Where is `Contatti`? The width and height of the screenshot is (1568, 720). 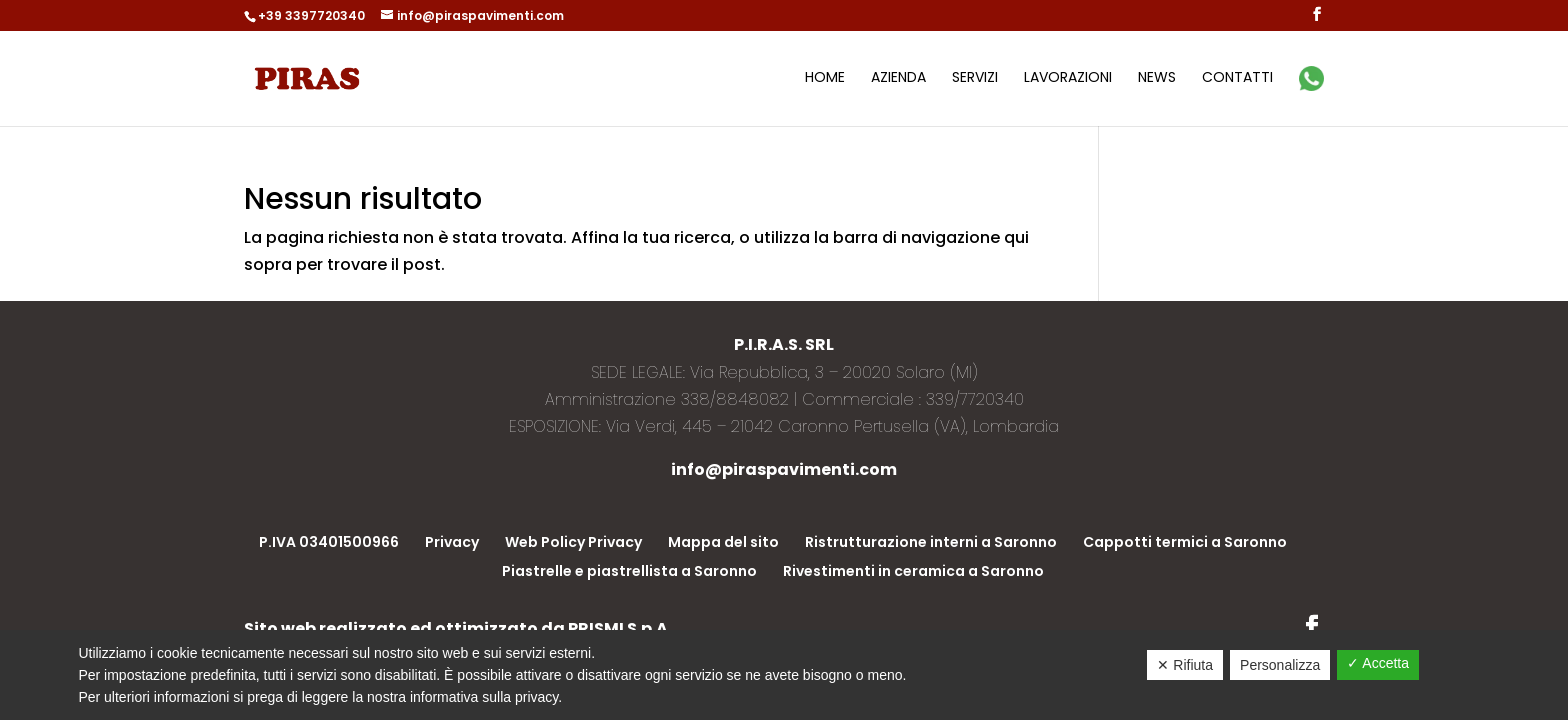 Contatti is located at coordinates (1237, 78).